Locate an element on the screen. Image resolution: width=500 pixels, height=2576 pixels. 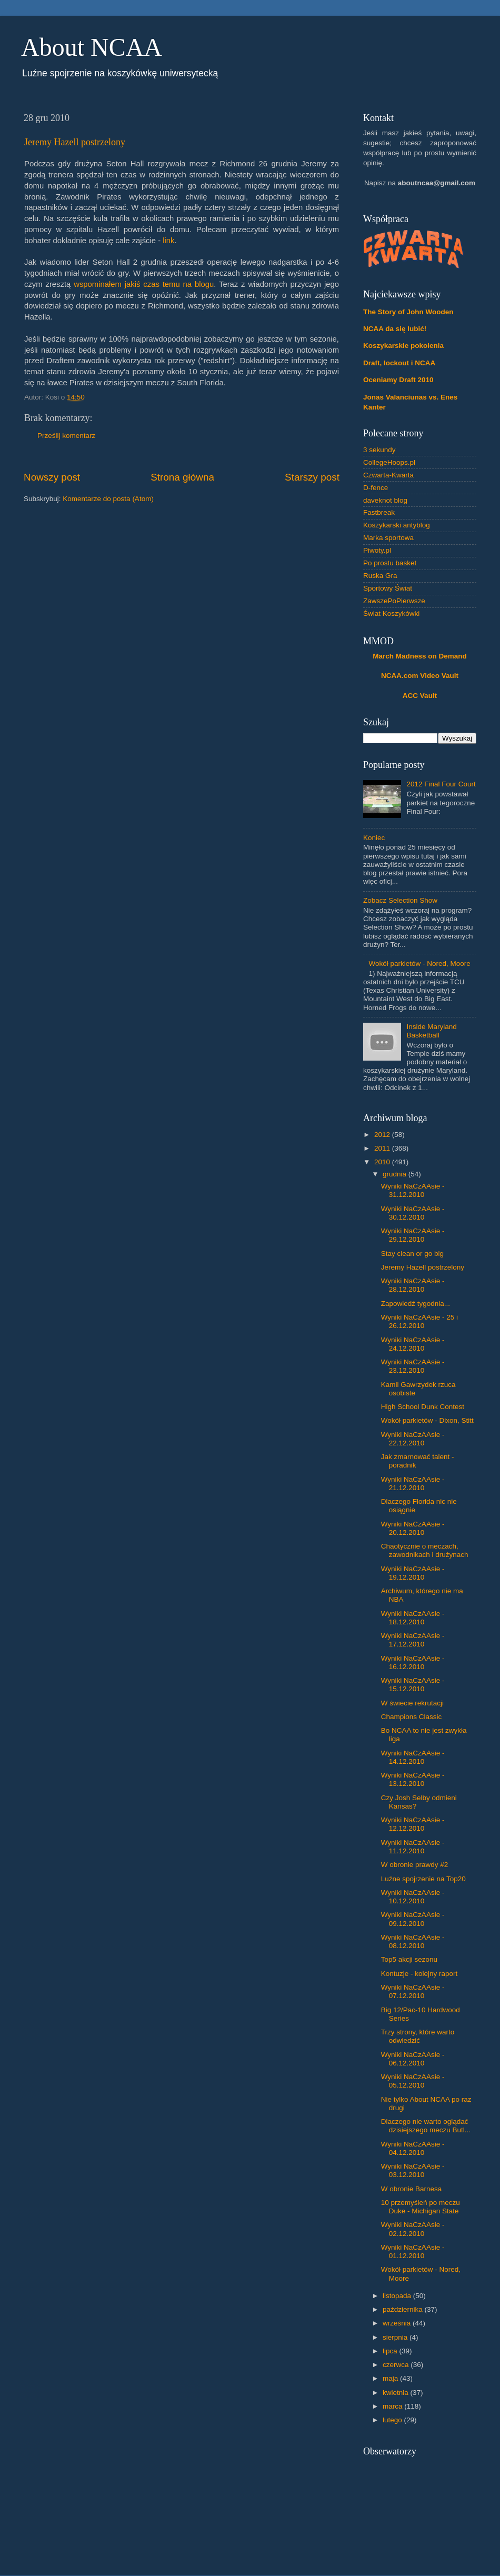
Wyniki NaCzAAsie - 15.12.2010 is located at coordinates (413, 1684).